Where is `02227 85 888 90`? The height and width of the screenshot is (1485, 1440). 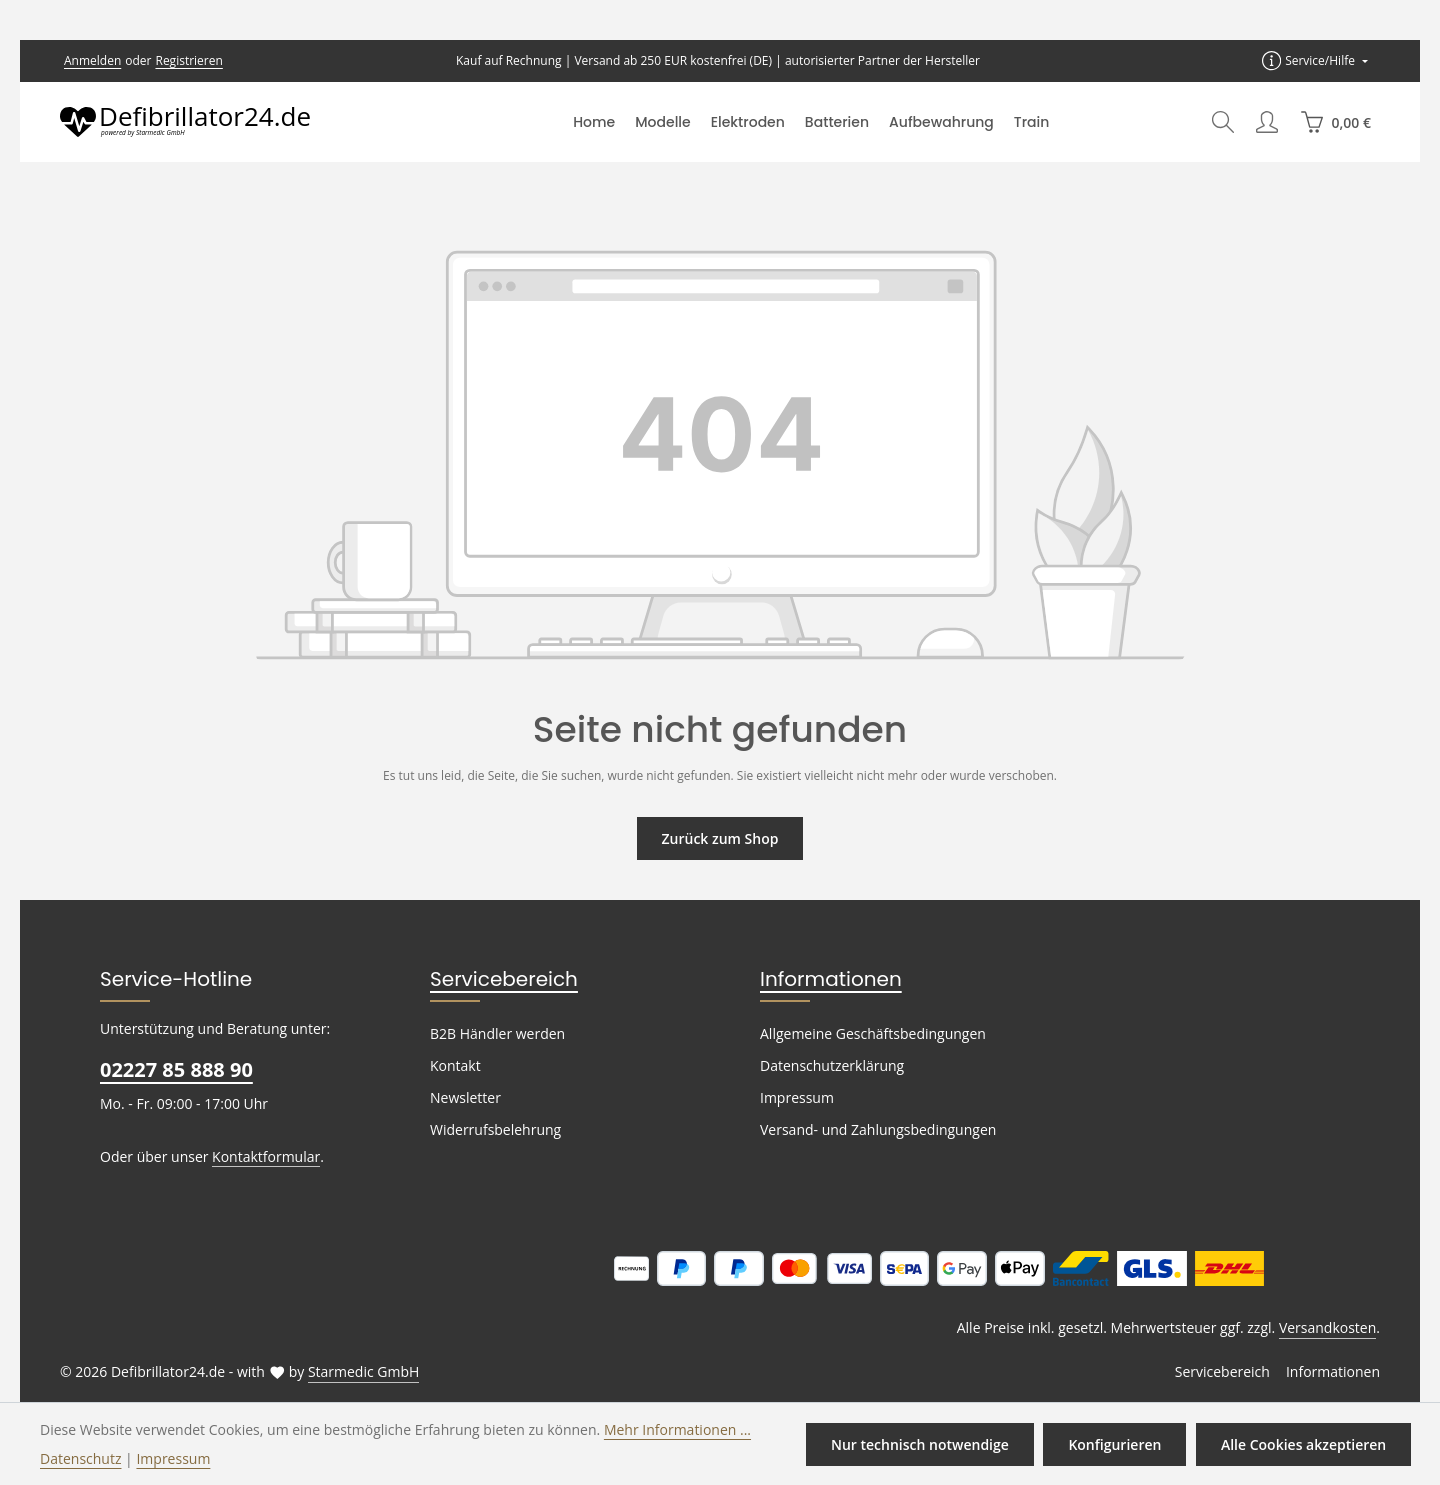
02227 85 888 90 is located at coordinates (175, 1070).